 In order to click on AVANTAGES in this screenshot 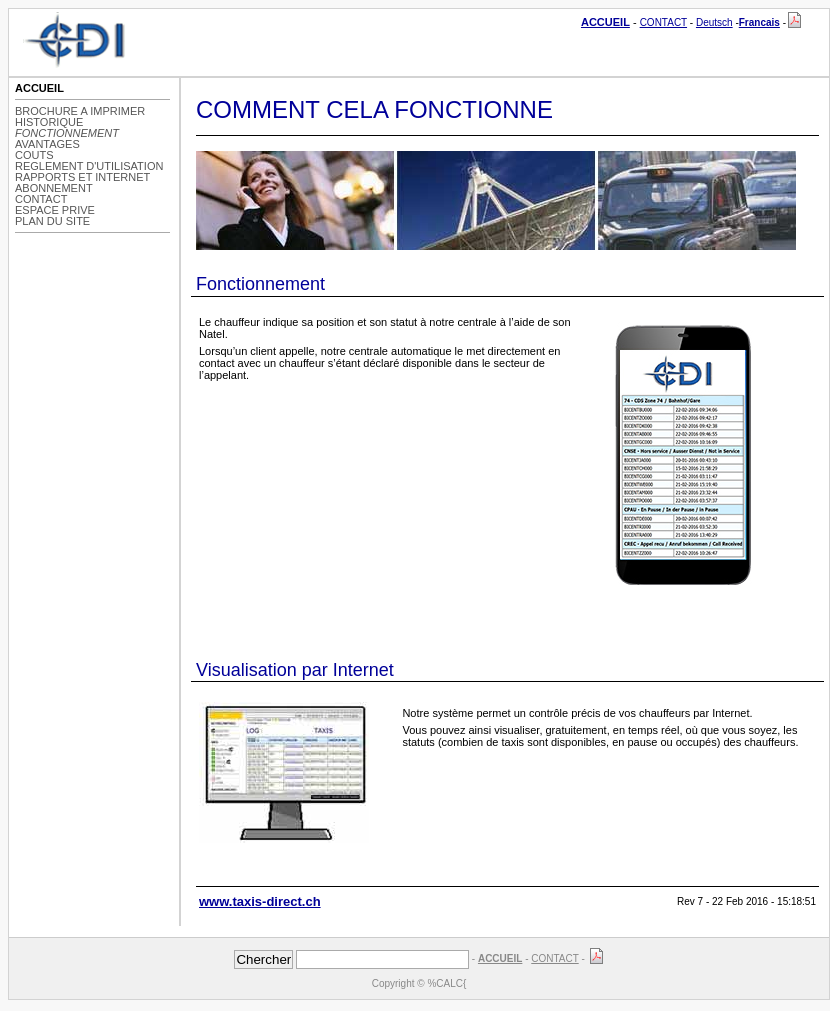, I will do `click(47, 144)`.